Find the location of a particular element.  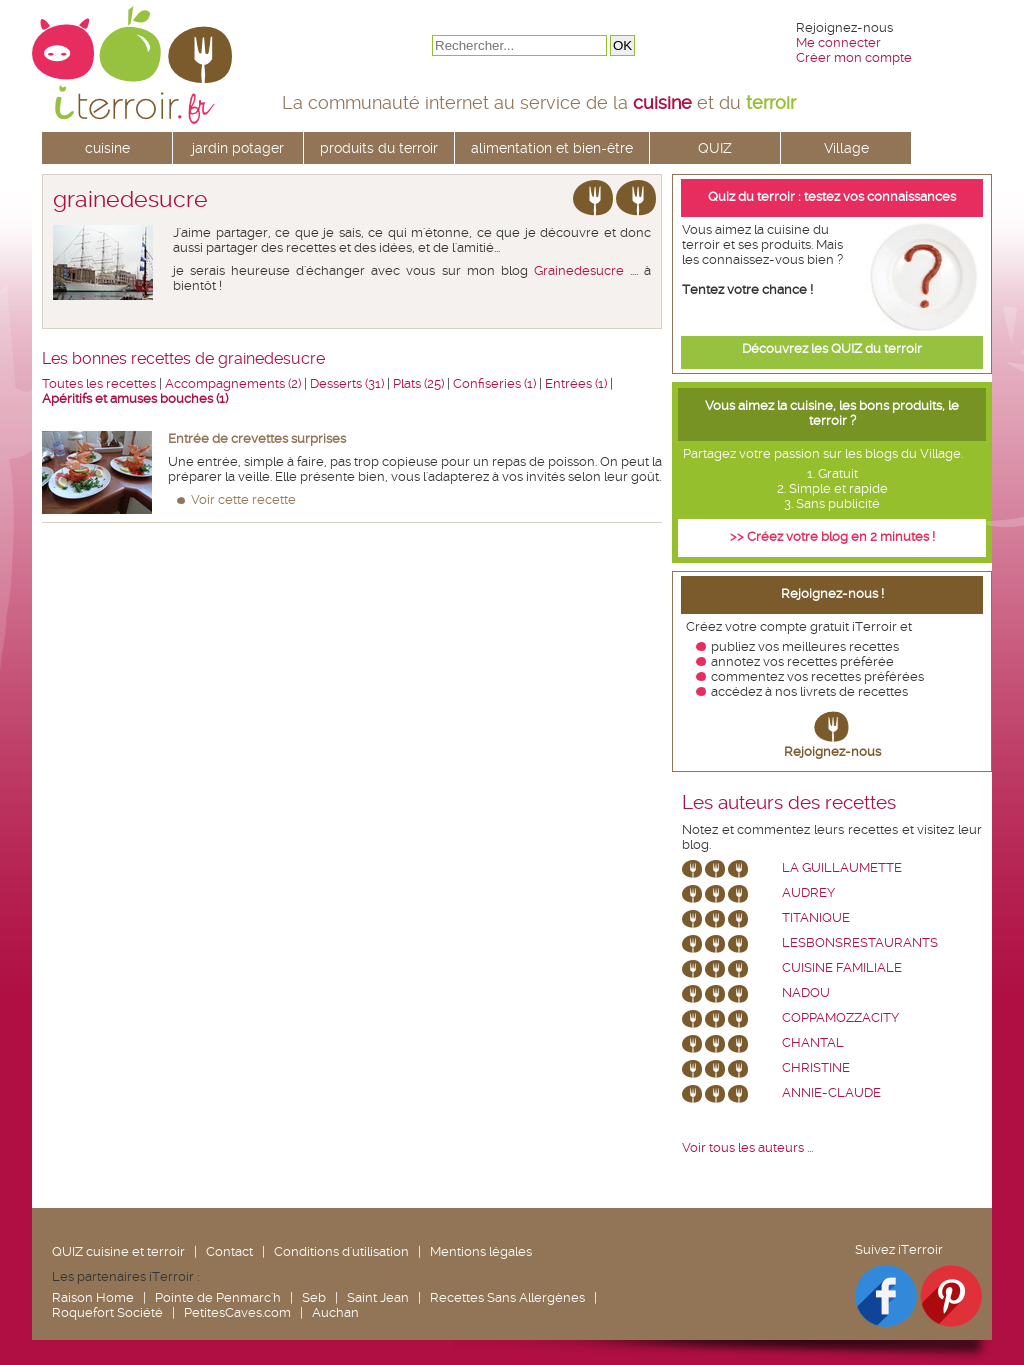

Recettes Sans Allergènes is located at coordinates (507, 1297).